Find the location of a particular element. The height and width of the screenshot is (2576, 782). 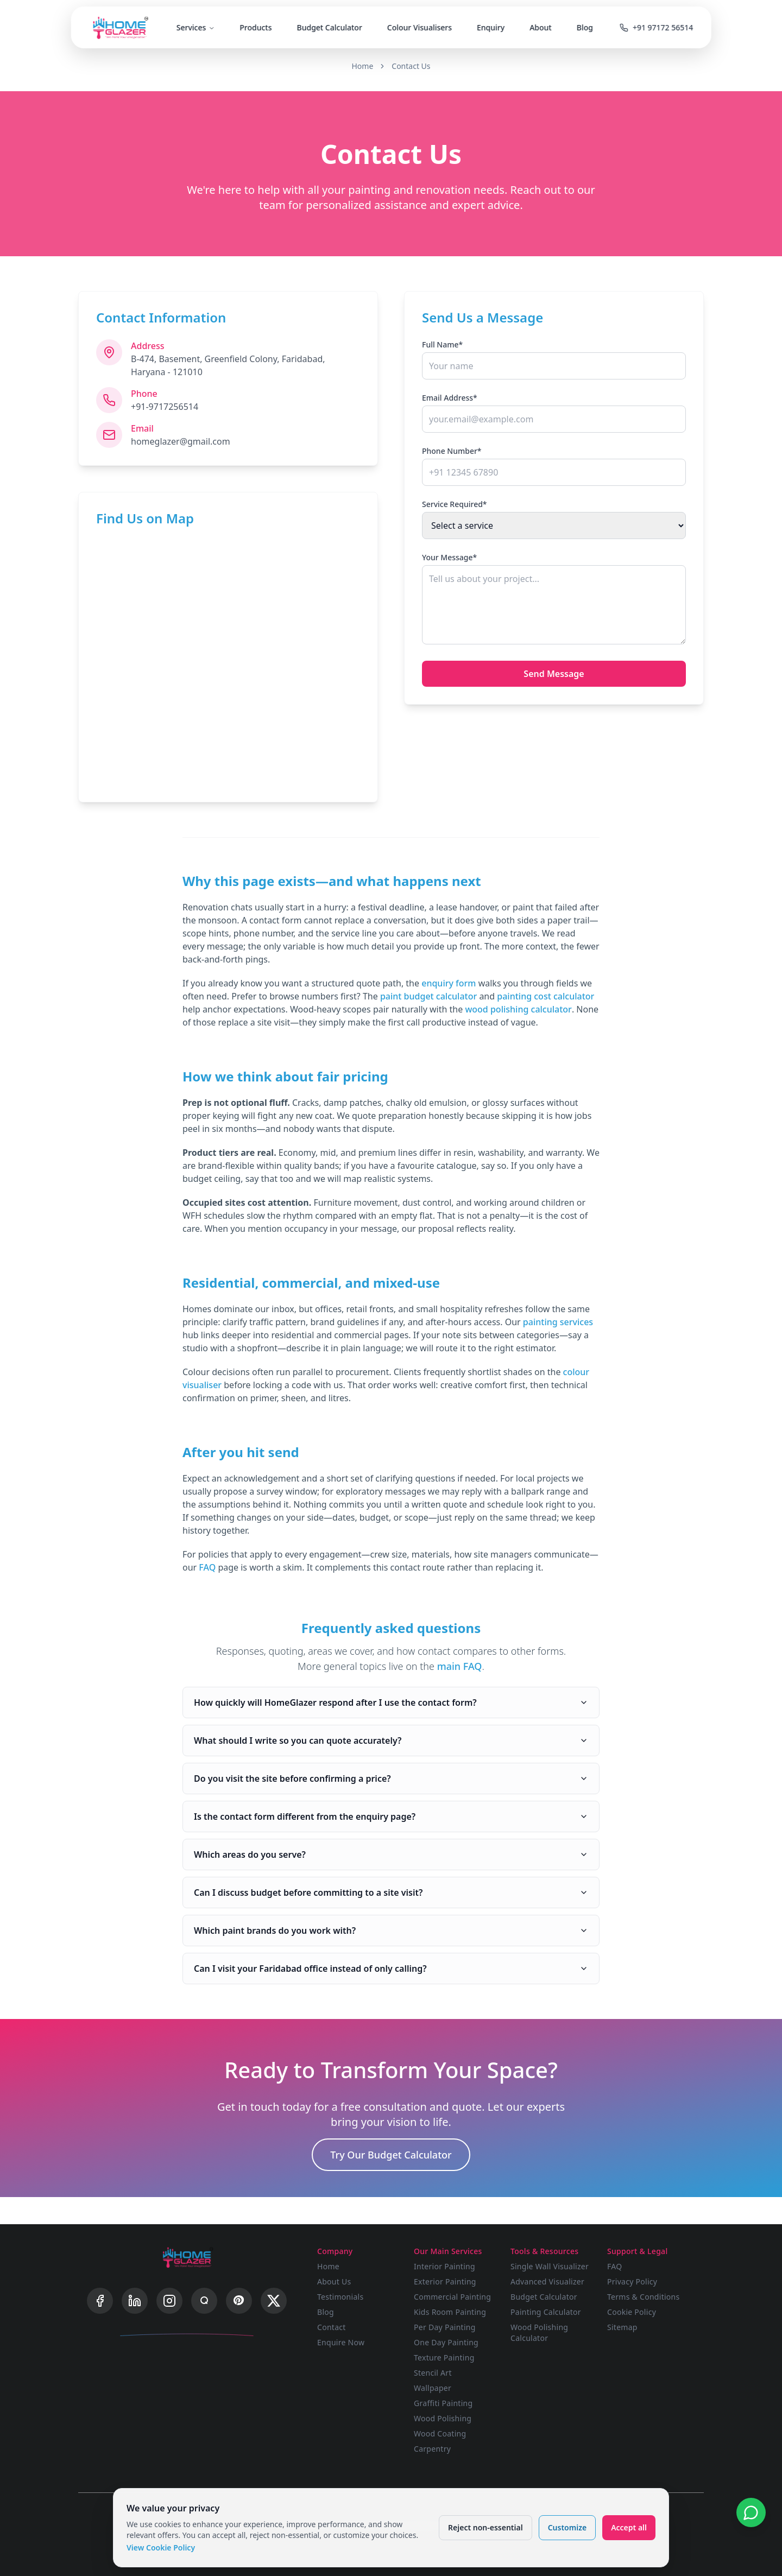

Sitemap is located at coordinates (622, 2327).